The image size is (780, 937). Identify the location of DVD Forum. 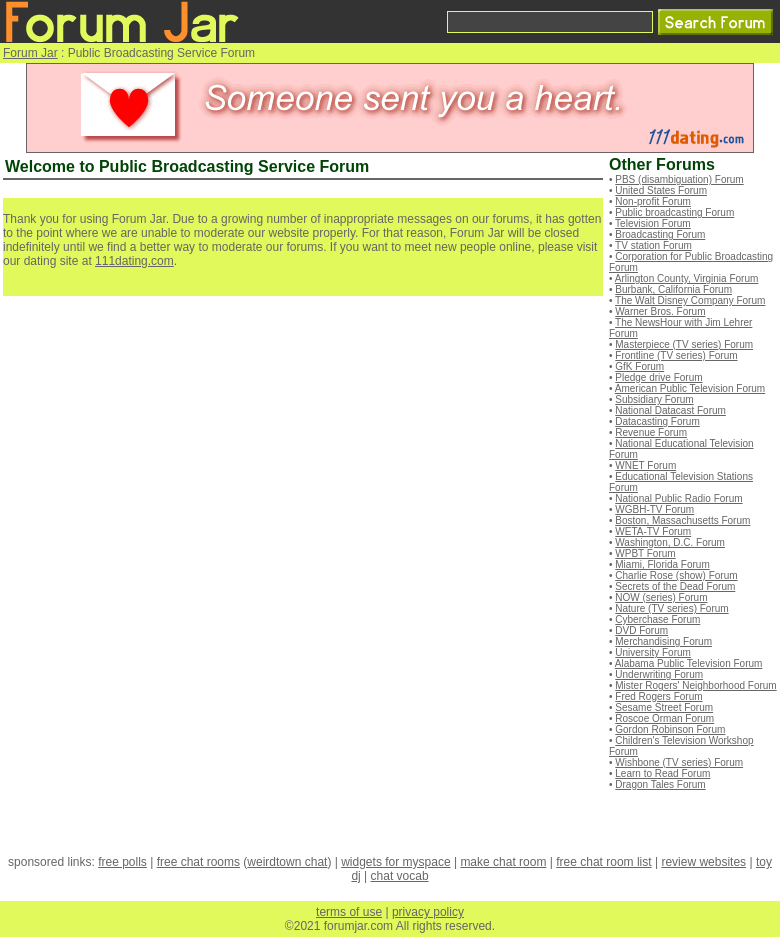
(641, 630).